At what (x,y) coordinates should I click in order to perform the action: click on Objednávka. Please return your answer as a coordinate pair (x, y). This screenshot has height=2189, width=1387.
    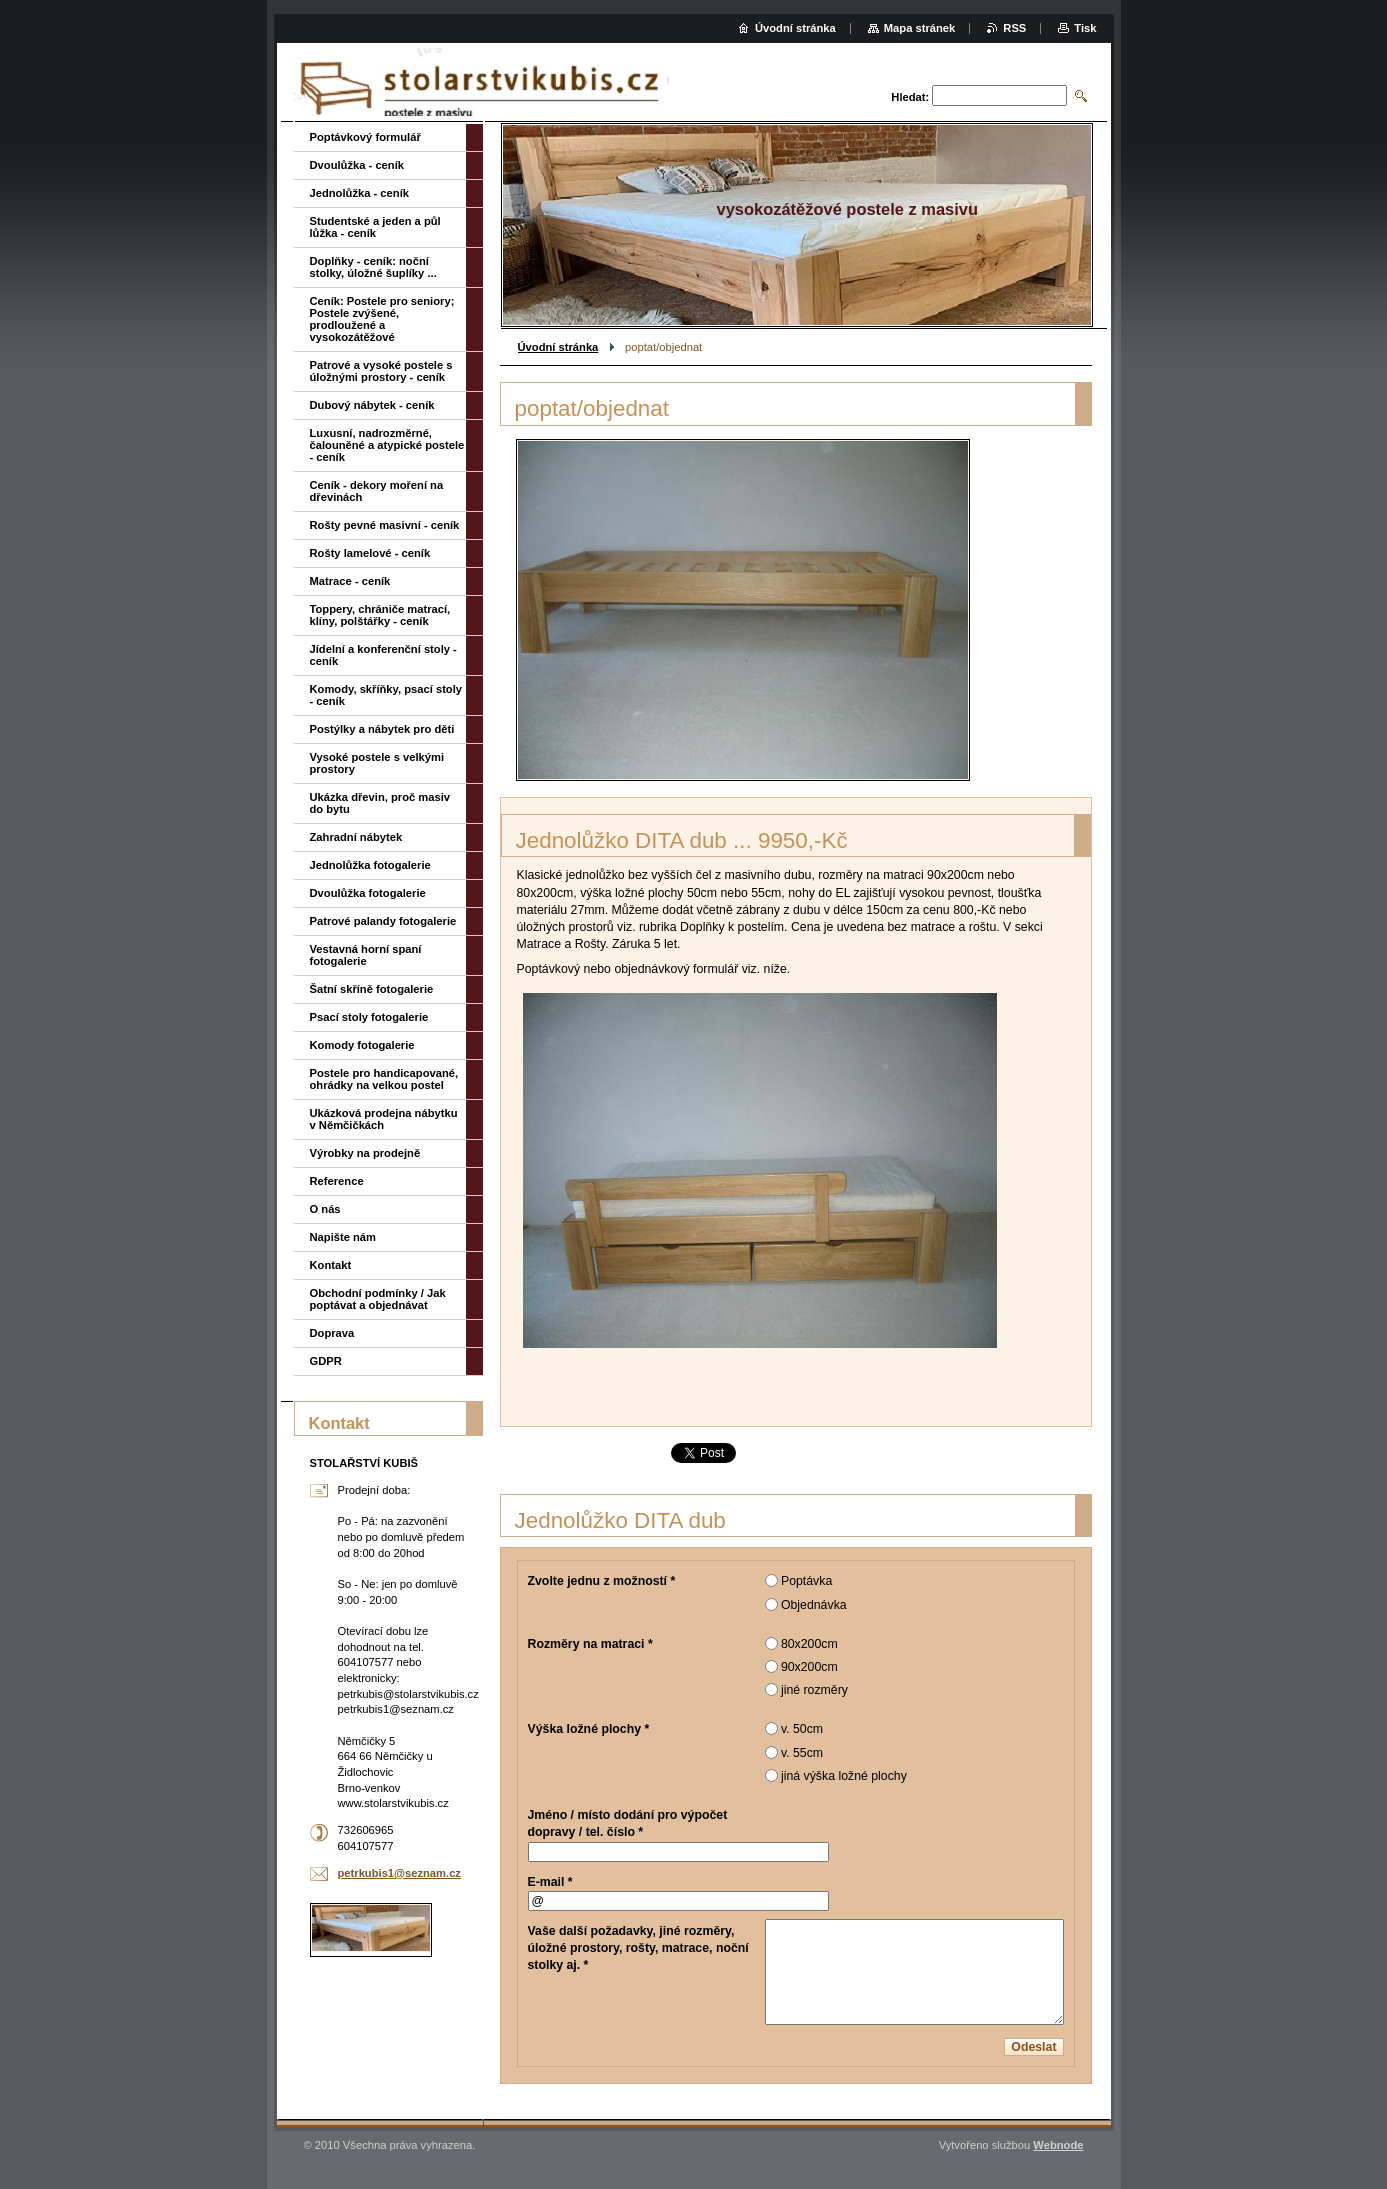
    Looking at the image, I should click on (814, 1605).